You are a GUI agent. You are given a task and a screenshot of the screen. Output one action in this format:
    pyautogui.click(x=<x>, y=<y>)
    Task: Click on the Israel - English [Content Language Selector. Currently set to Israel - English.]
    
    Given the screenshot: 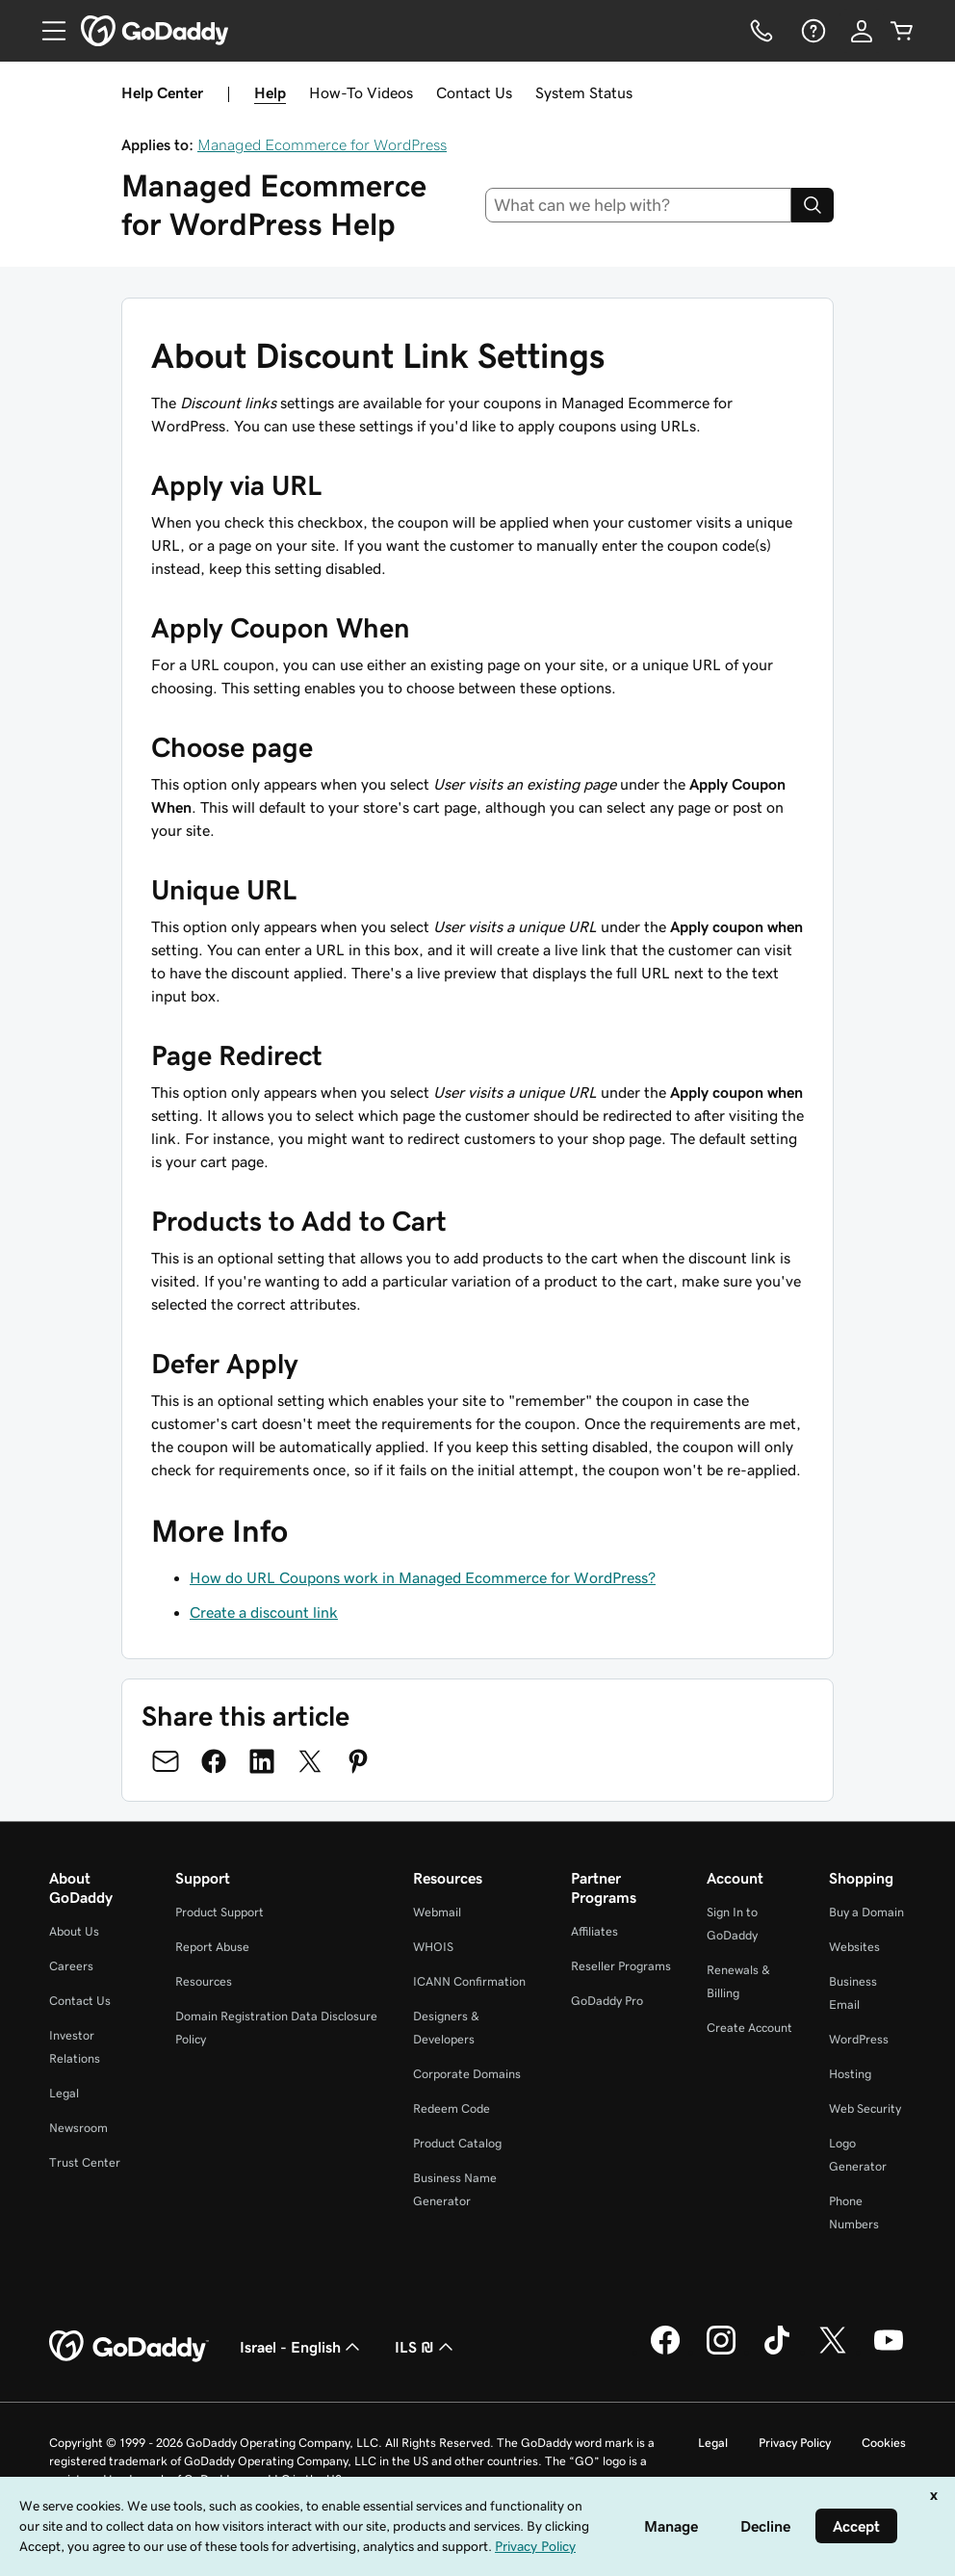 What is the action you would take?
    pyautogui.click(x=302, y=2346)
    